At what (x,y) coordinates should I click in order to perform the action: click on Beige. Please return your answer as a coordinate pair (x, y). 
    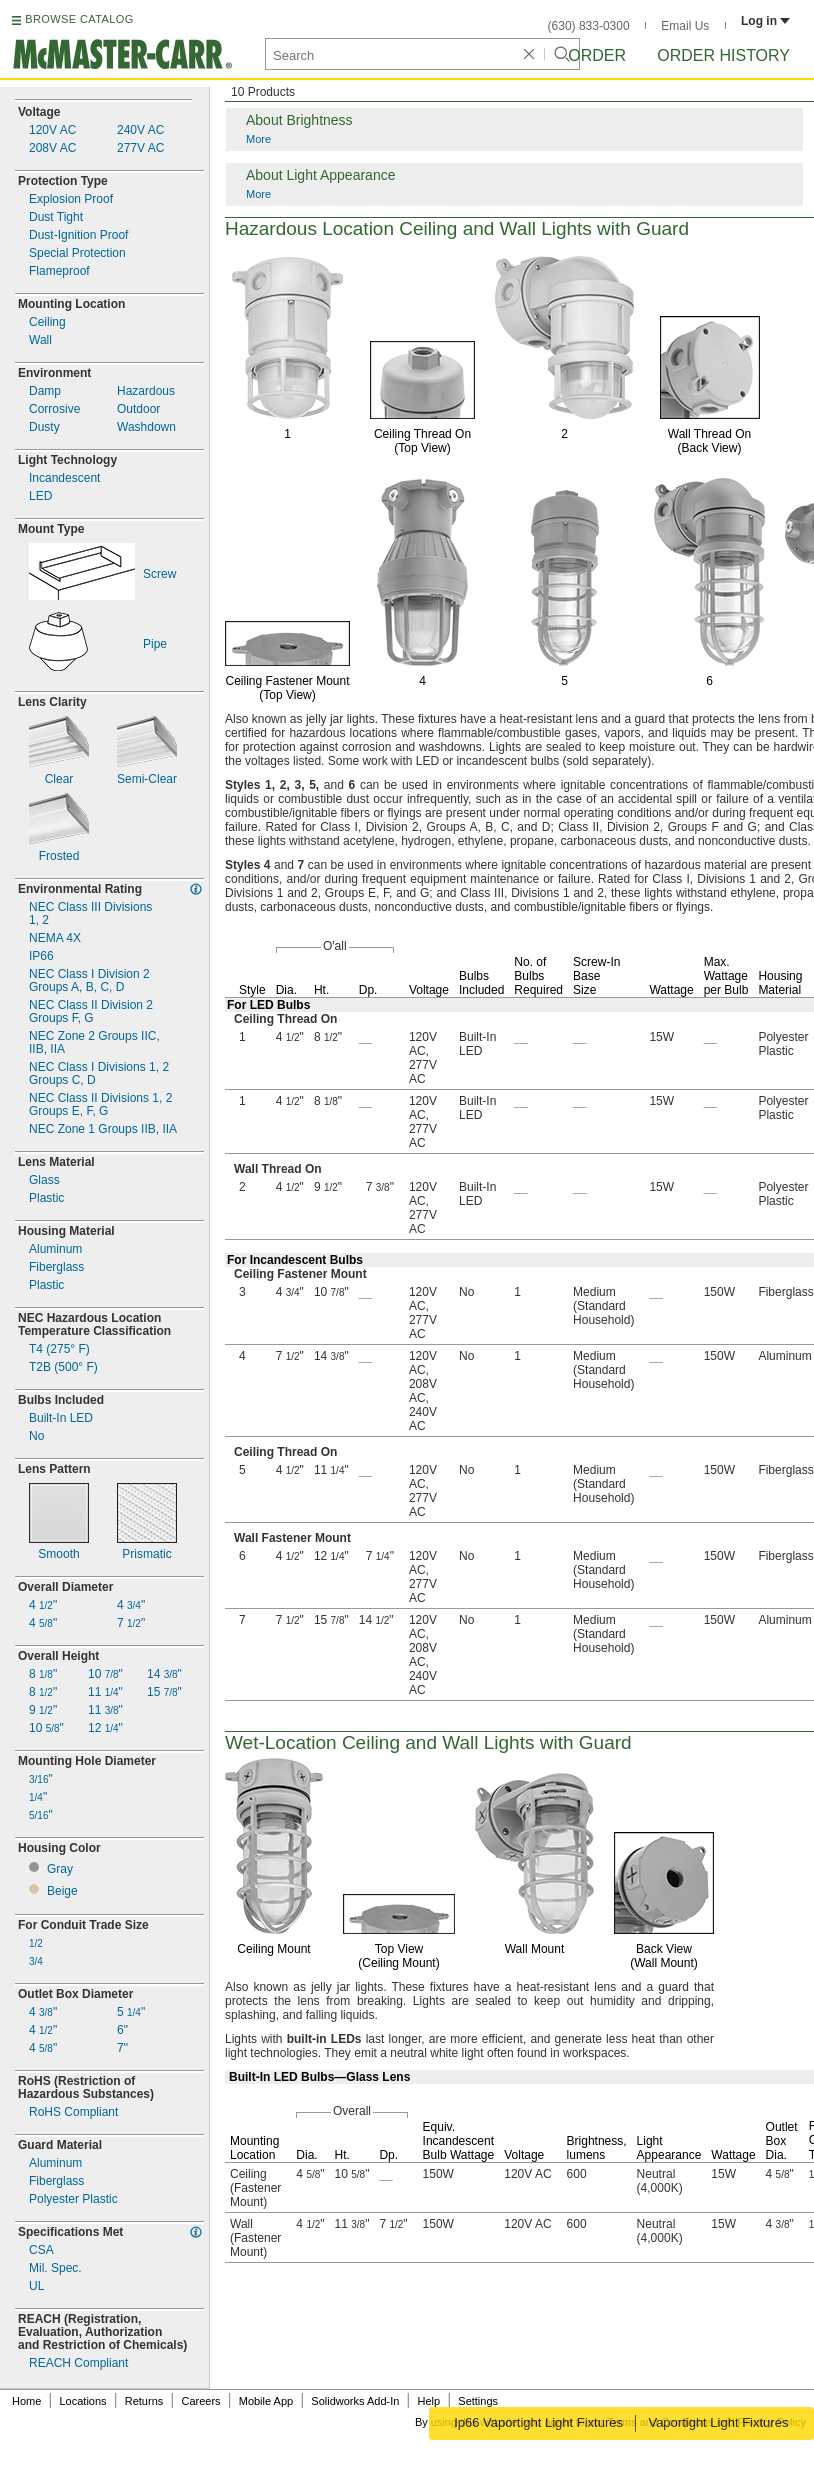
    Looking at the image, I should click on (62, 1891).